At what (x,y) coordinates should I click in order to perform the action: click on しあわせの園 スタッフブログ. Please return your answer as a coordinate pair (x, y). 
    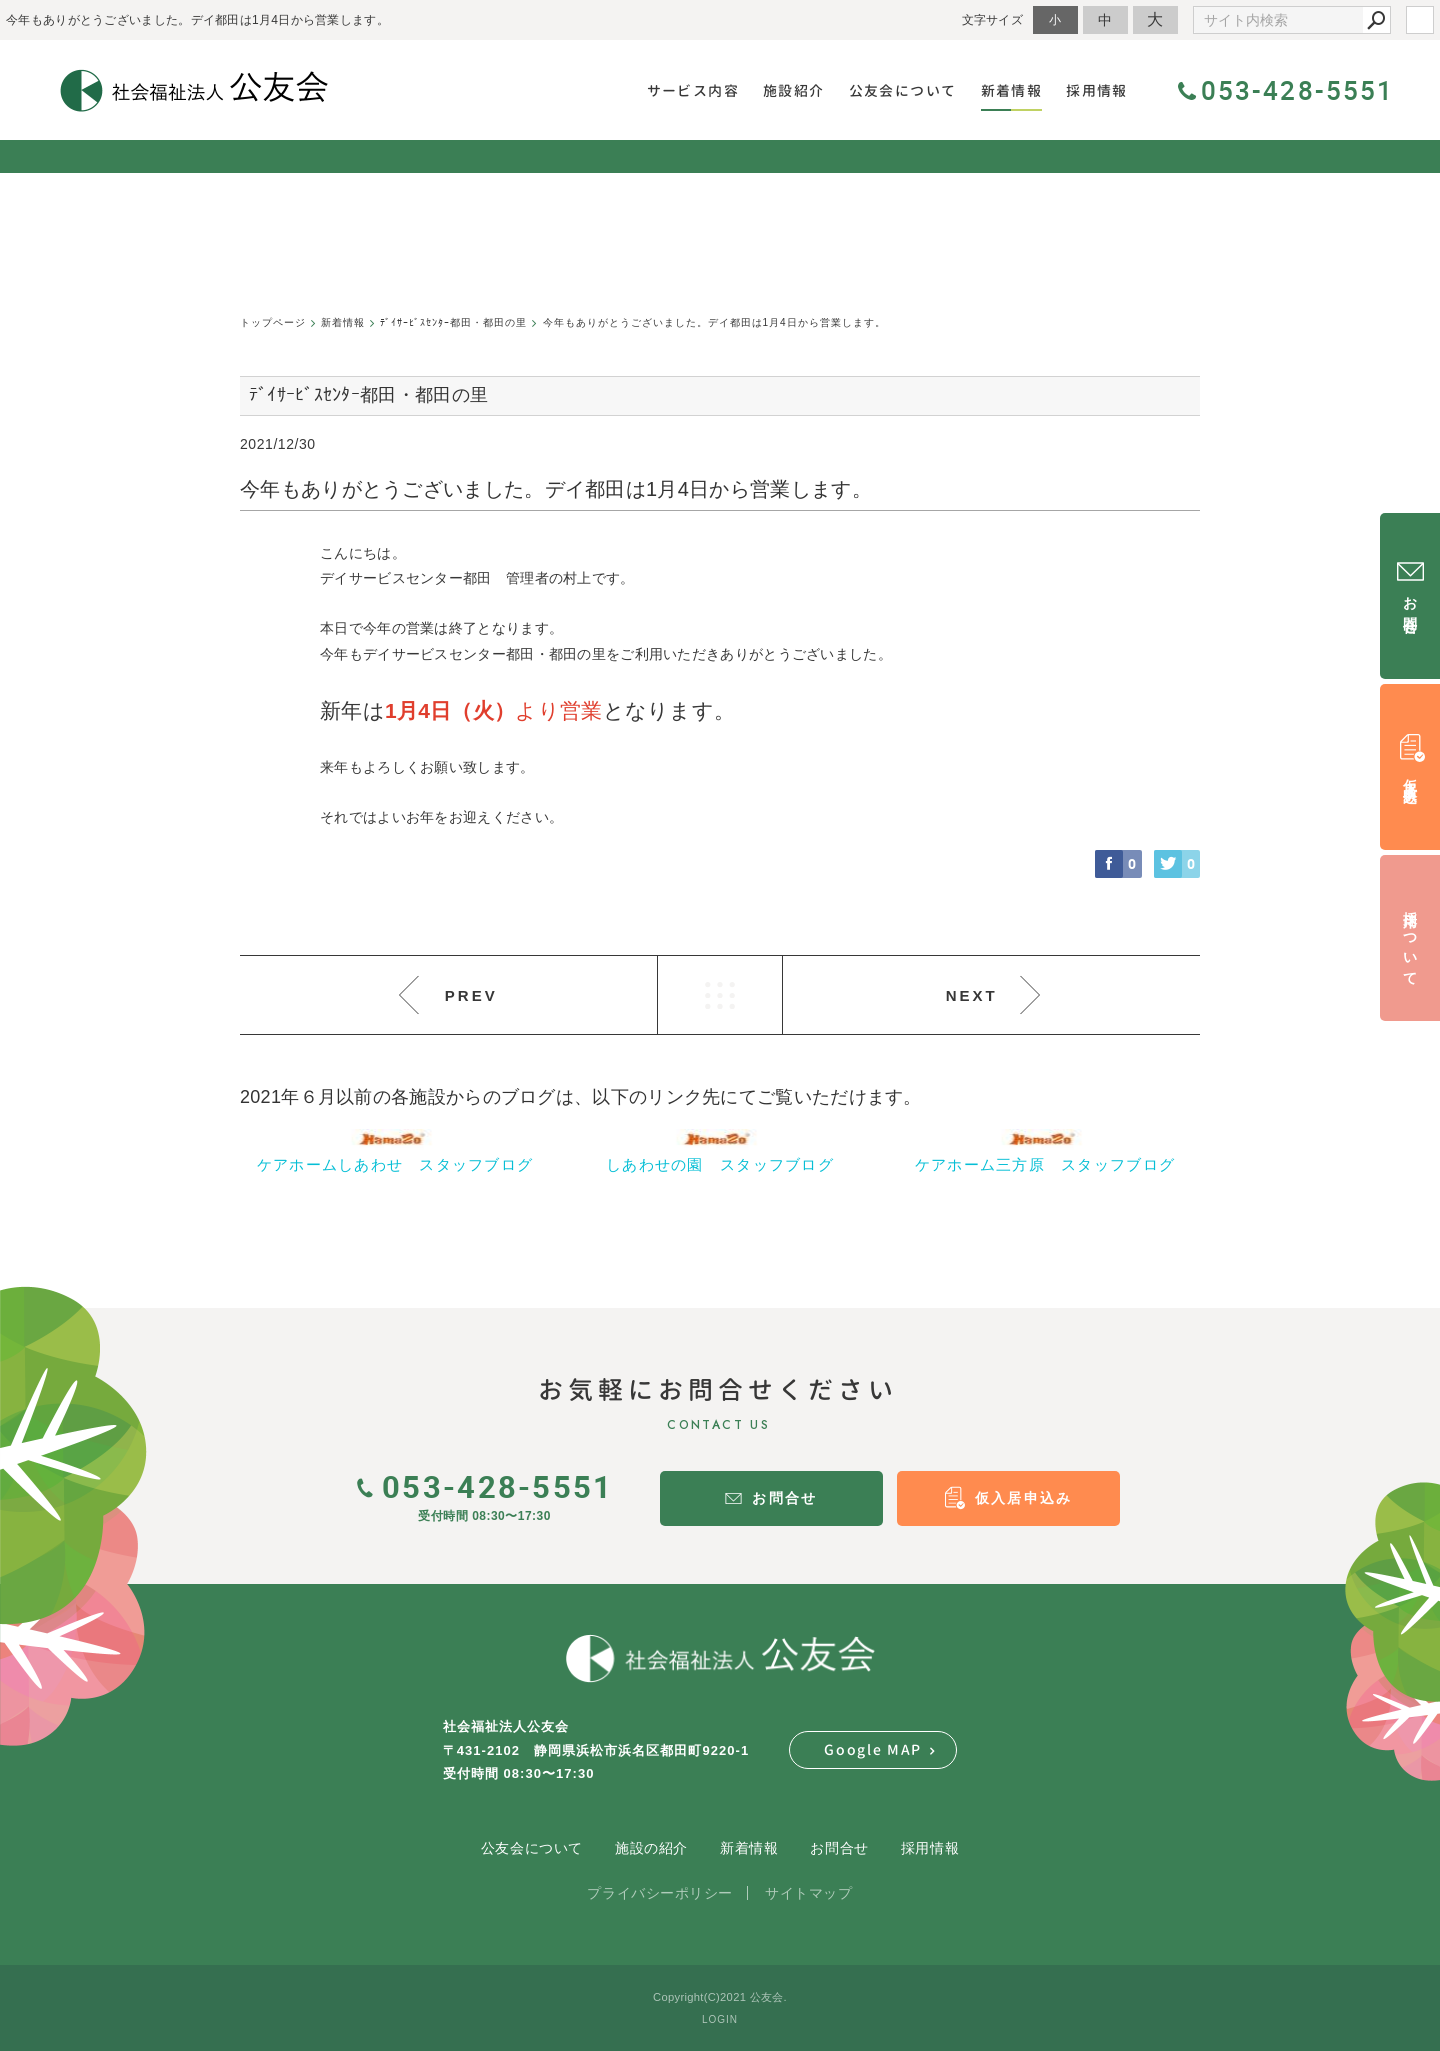
    Looking at the image, I should click on (720, 1164).